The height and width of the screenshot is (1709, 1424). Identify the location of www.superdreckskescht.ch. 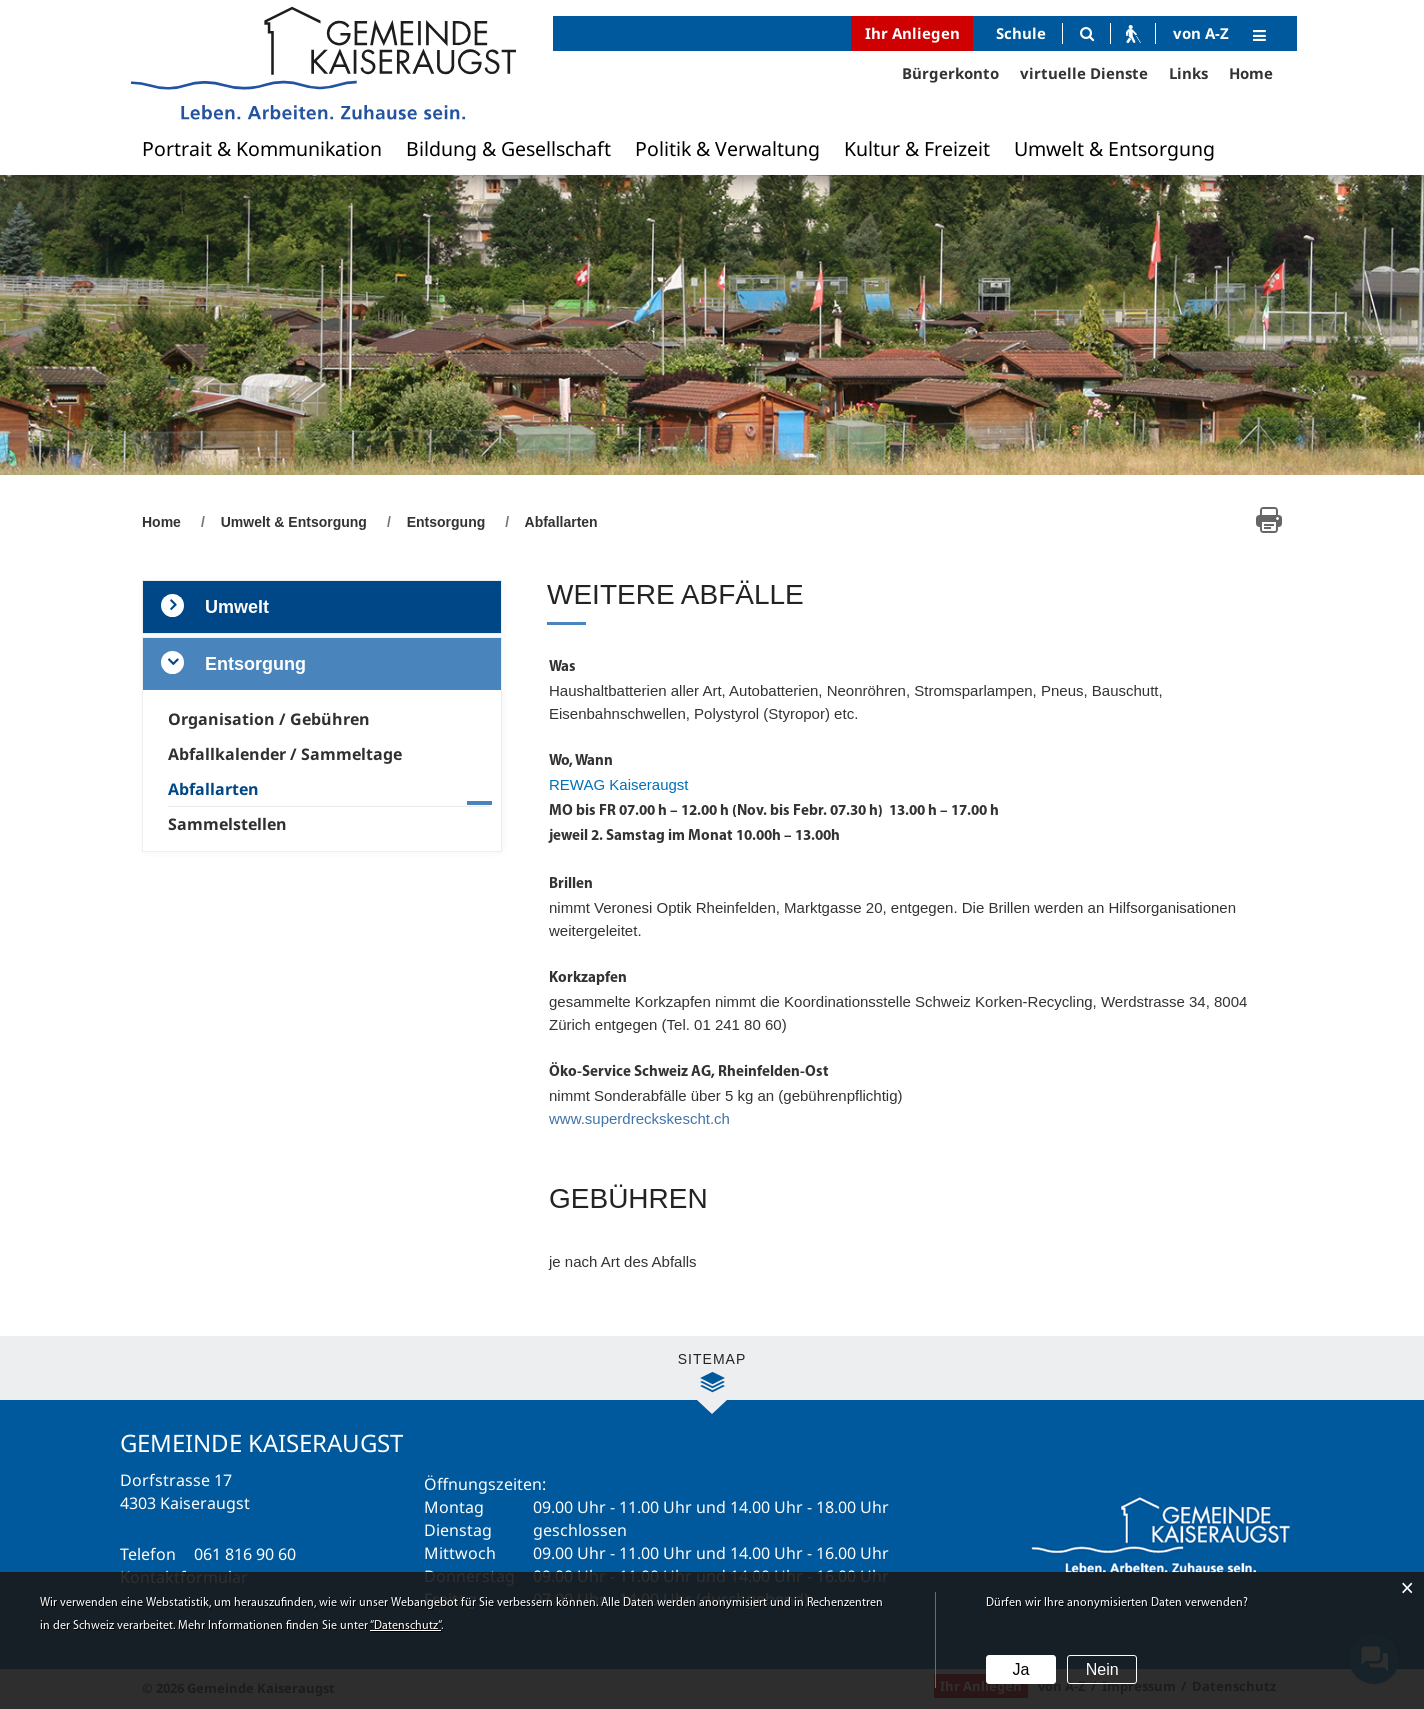
(639, 1118).